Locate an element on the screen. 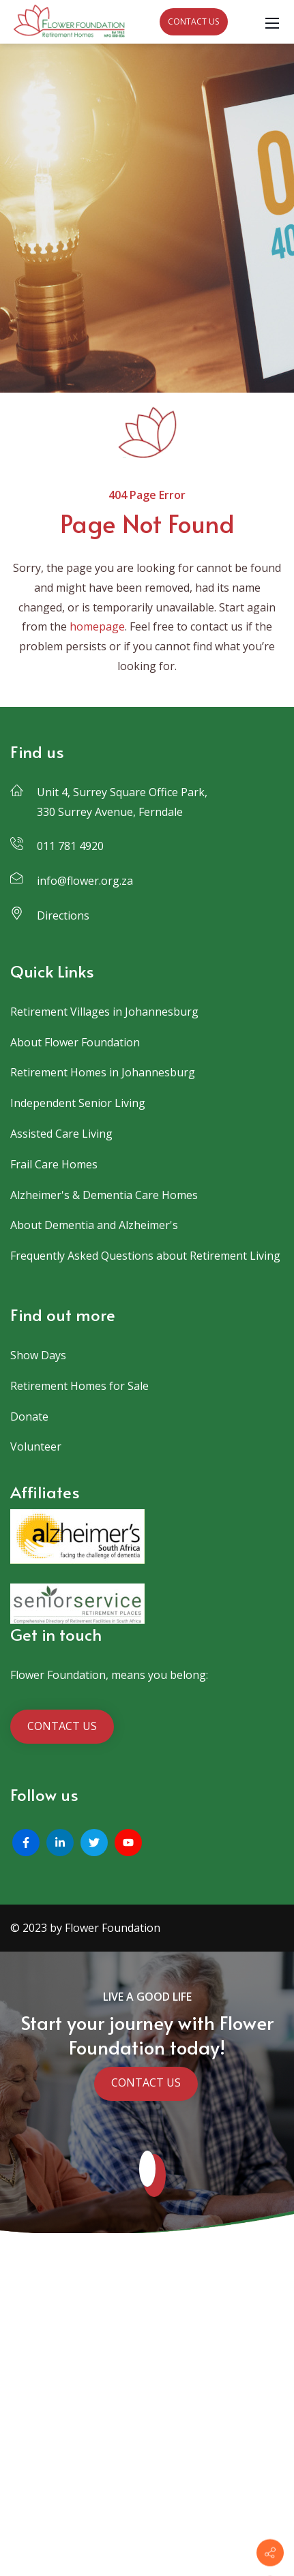 This screenshot has width=294, height=2576. info@flower.org.za is located at coordinates (85, 880).